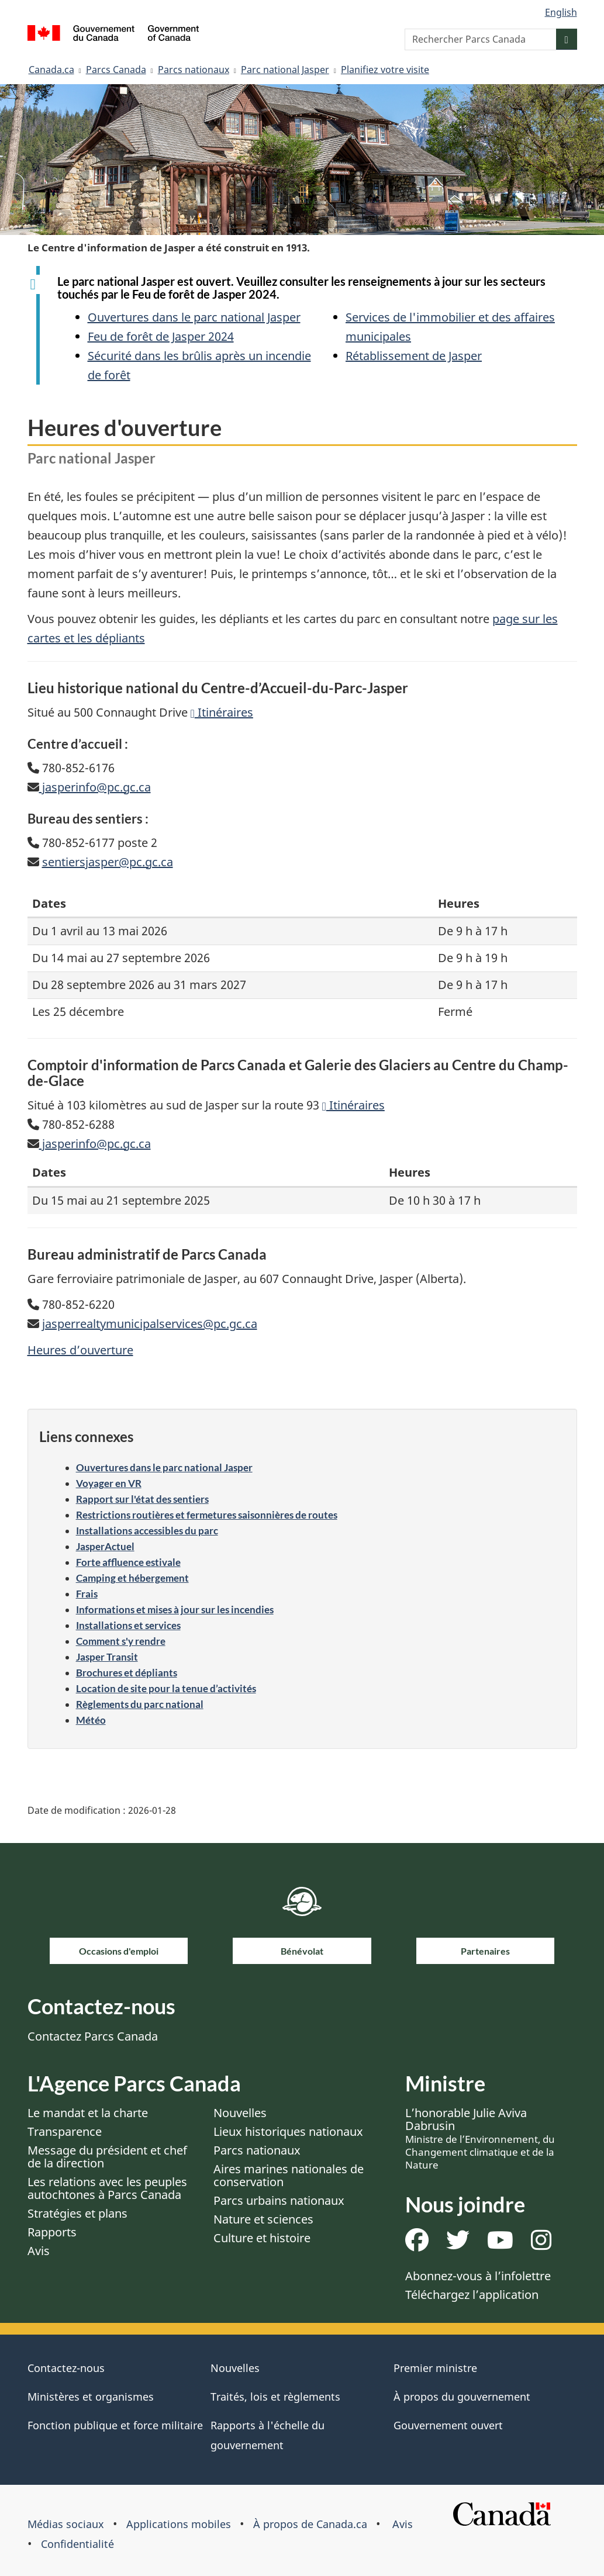  What do you see at coordinates (128, 1625) in the screenshot?
I see `Installations et services` at bounding box center [128, 1625].